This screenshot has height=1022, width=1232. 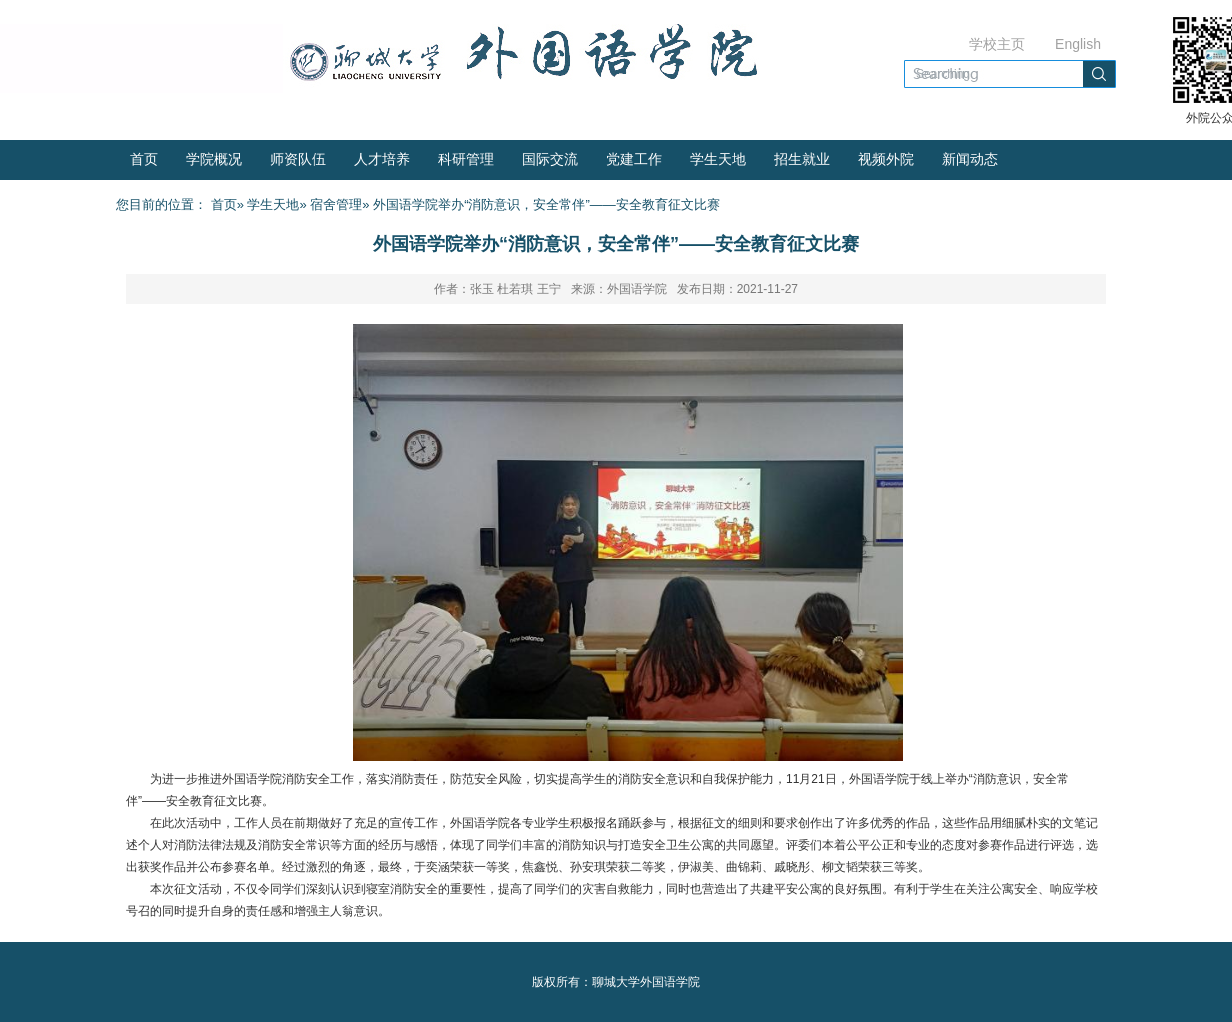 I want to click on 招生就业, so click(x=802, y=159).